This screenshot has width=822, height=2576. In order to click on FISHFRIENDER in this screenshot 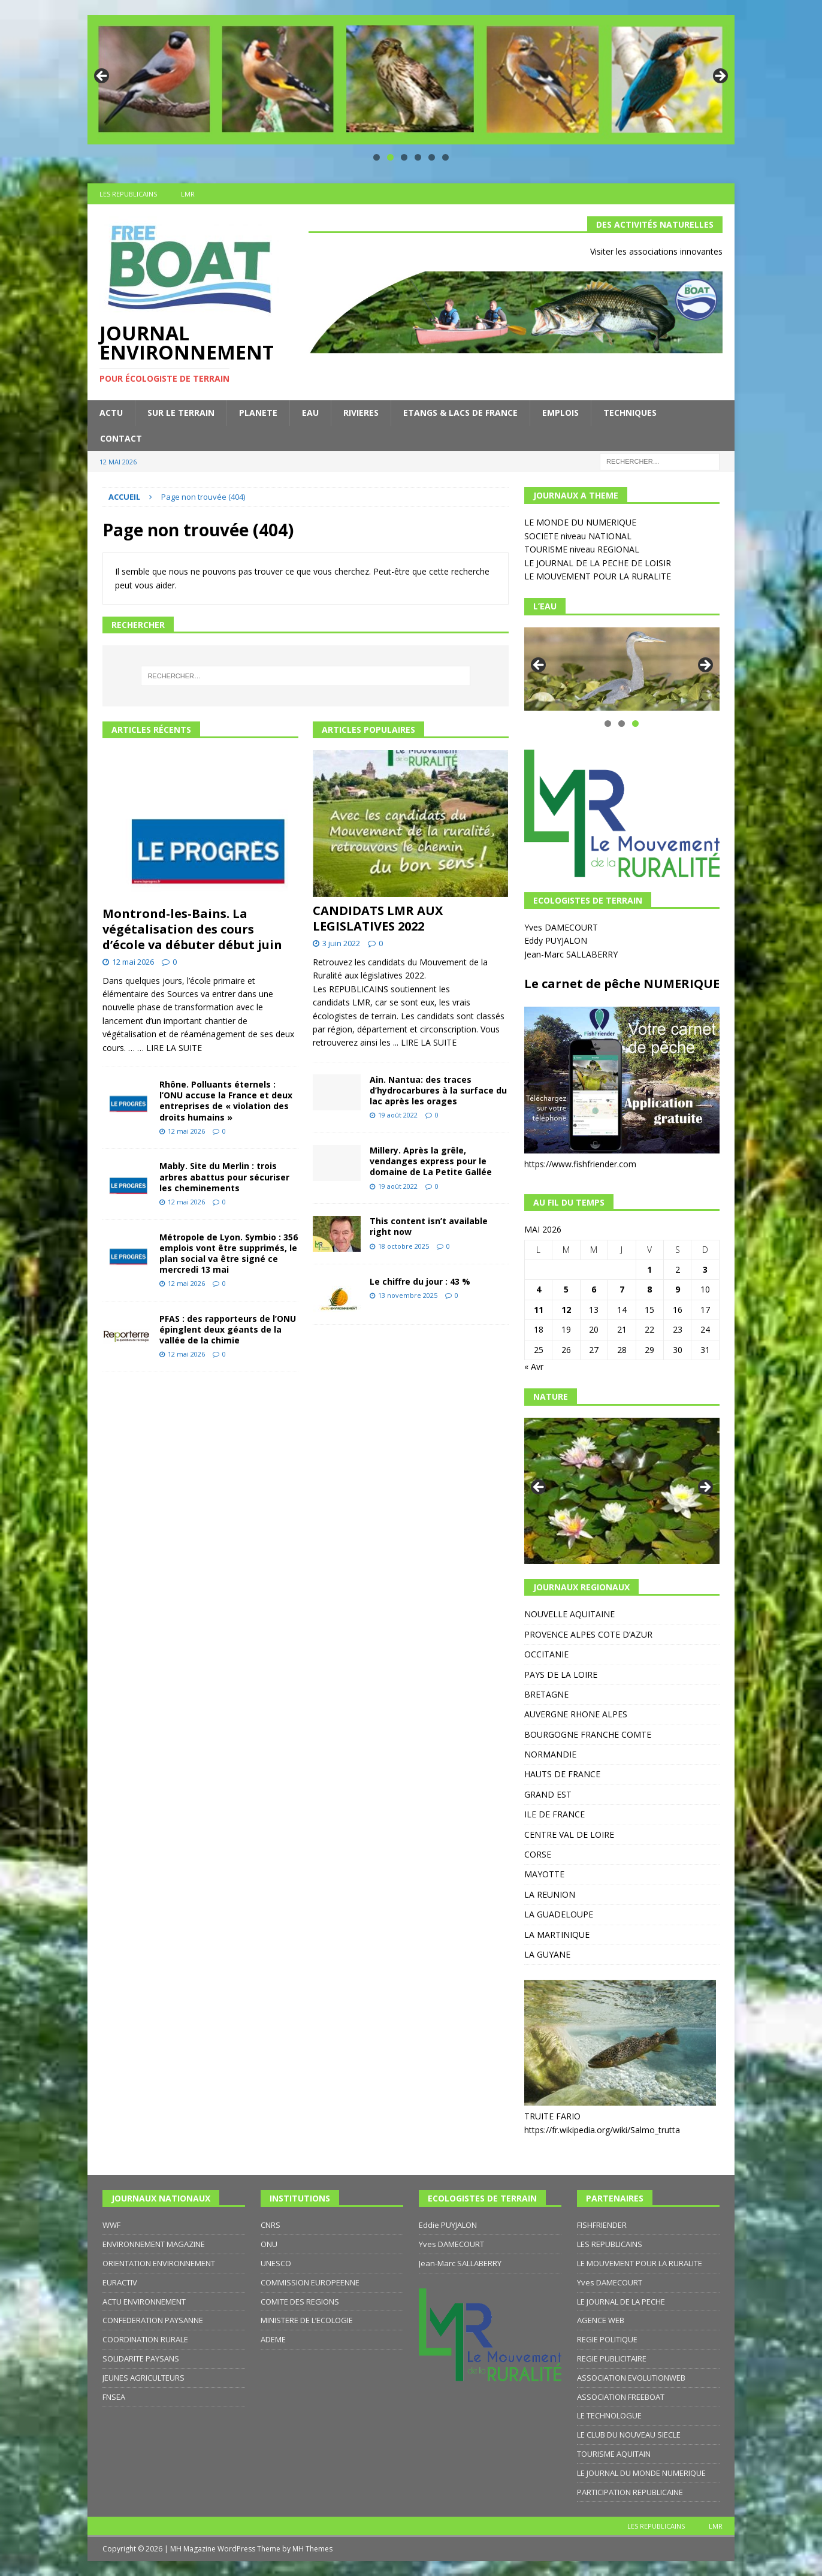, I will do `click(602, 2224)`.